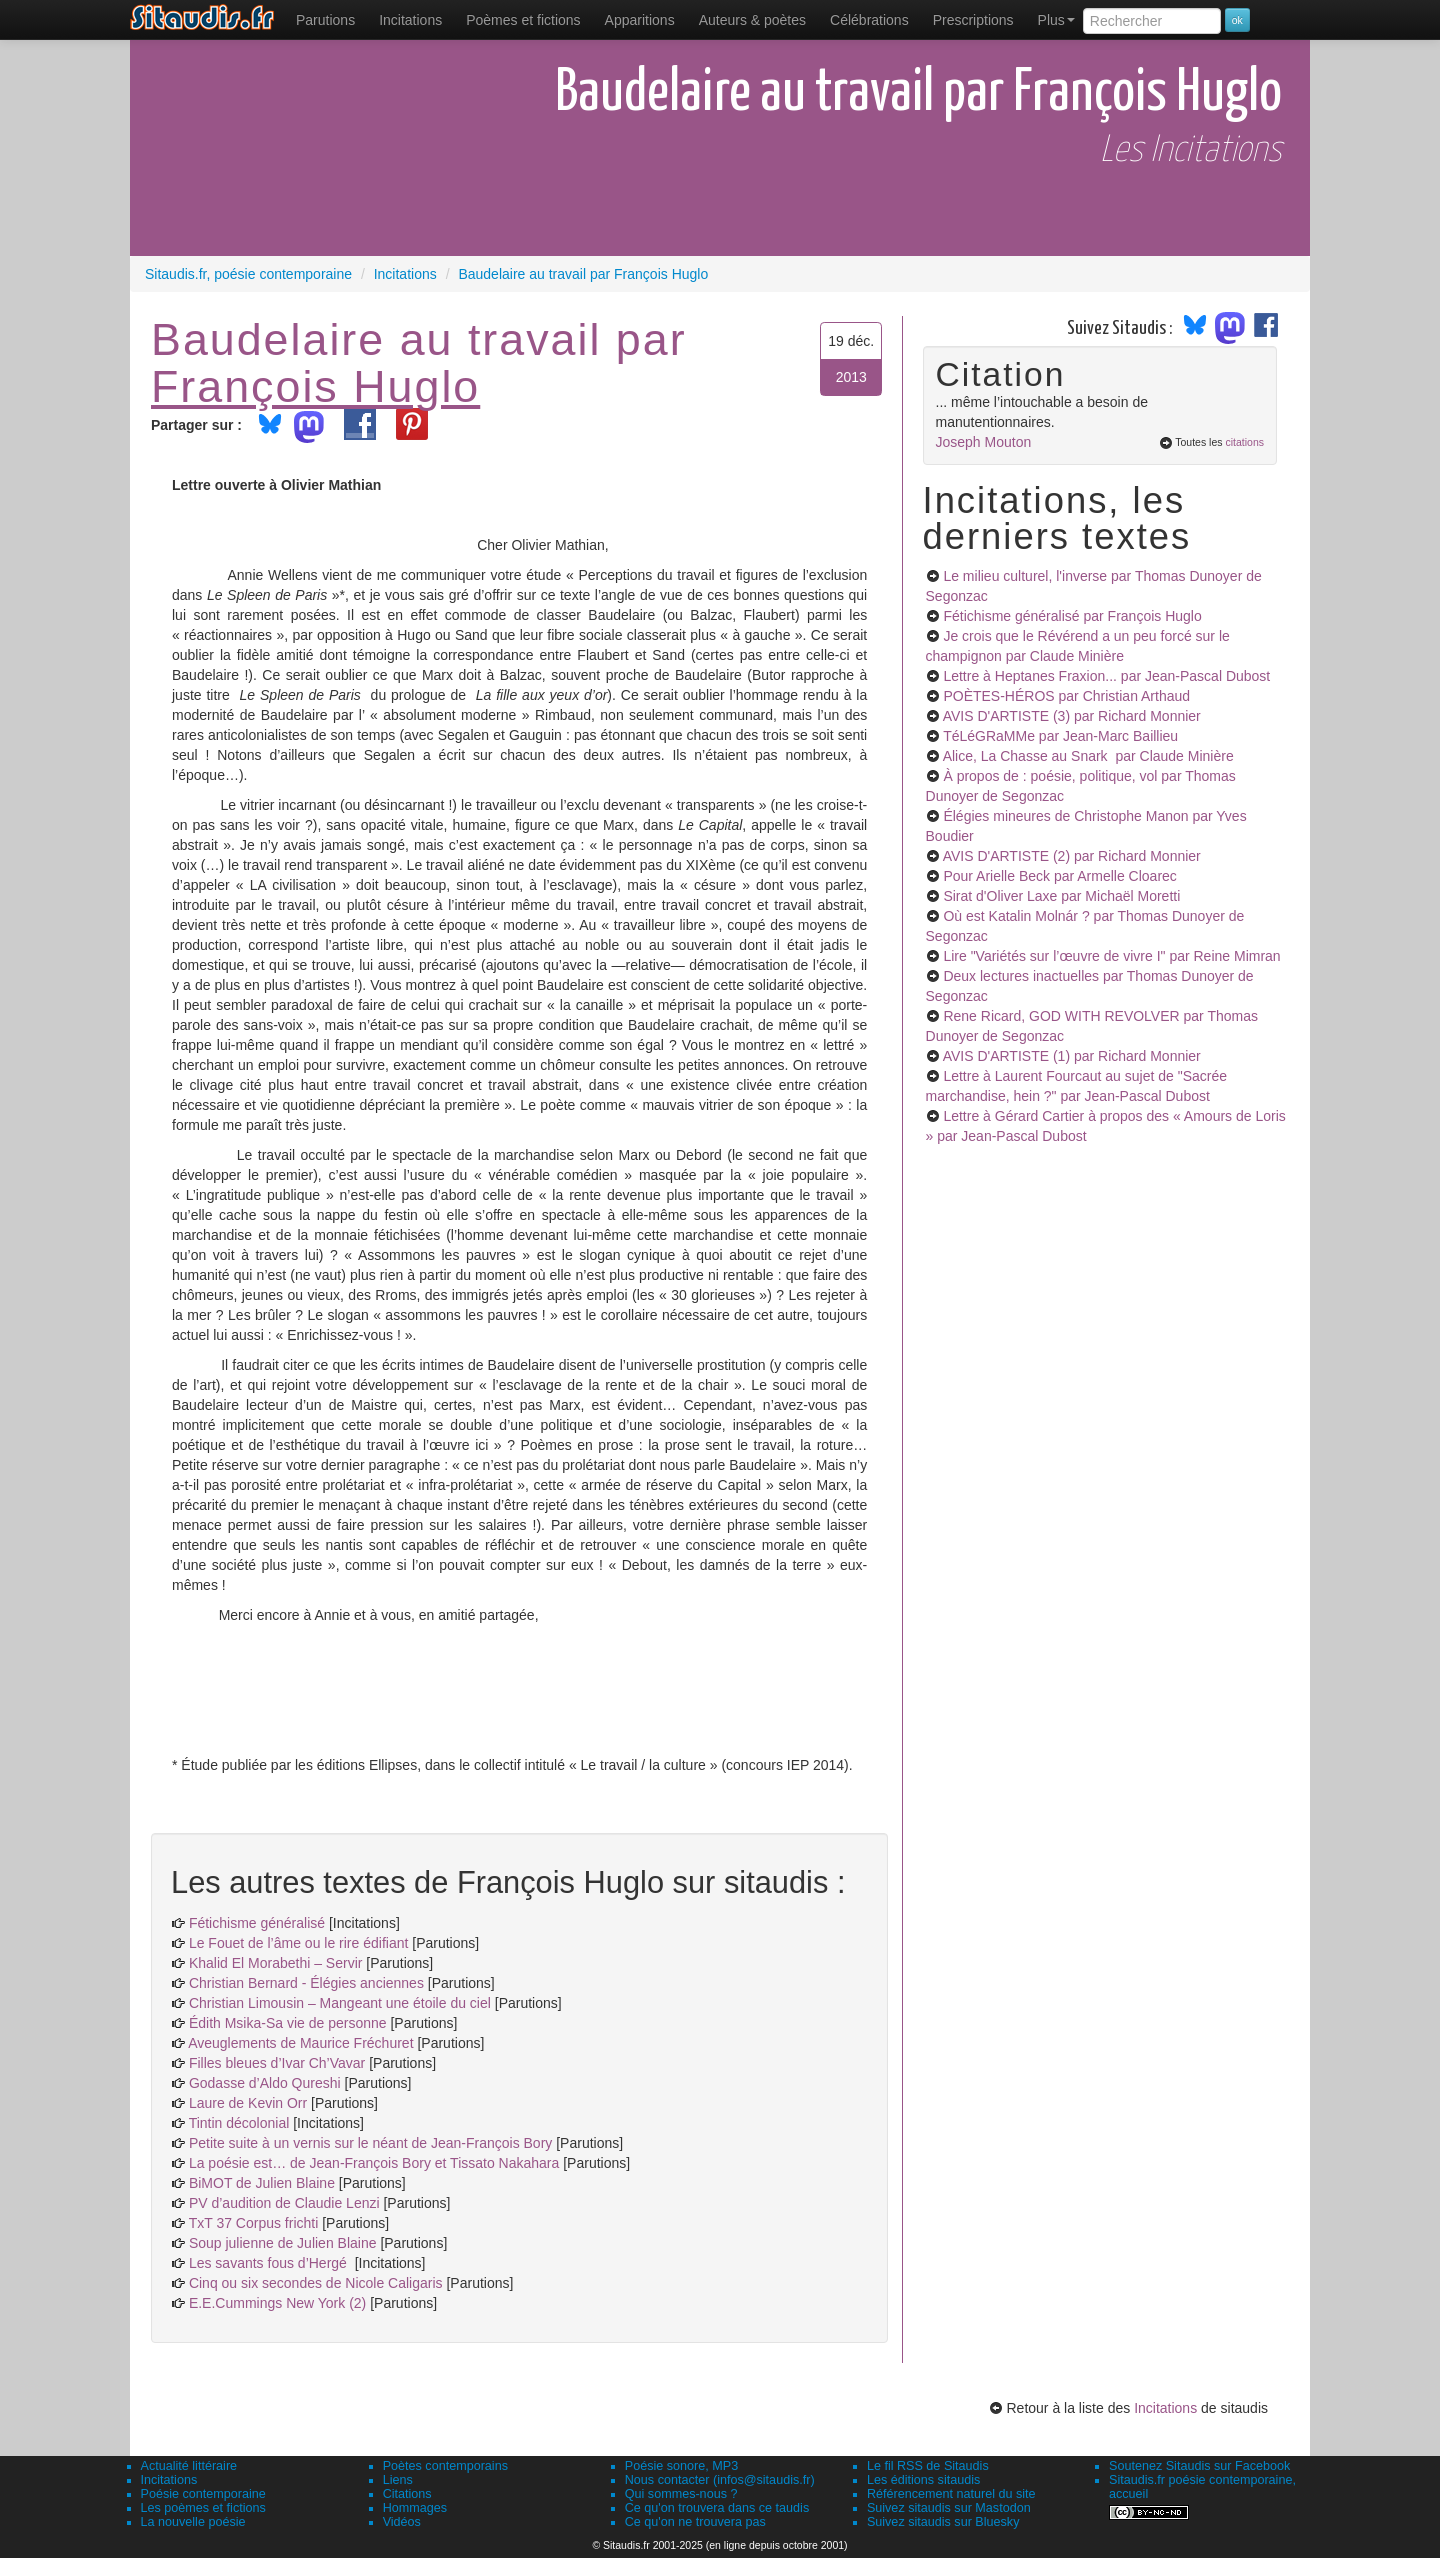 Image resolution: width=1440 pixels, height=2558 pixels. What do you see at coordinates (259, 1923) in the screenshot?
I see `Fétichisme généralisé` at bounding box center [259, 1923].